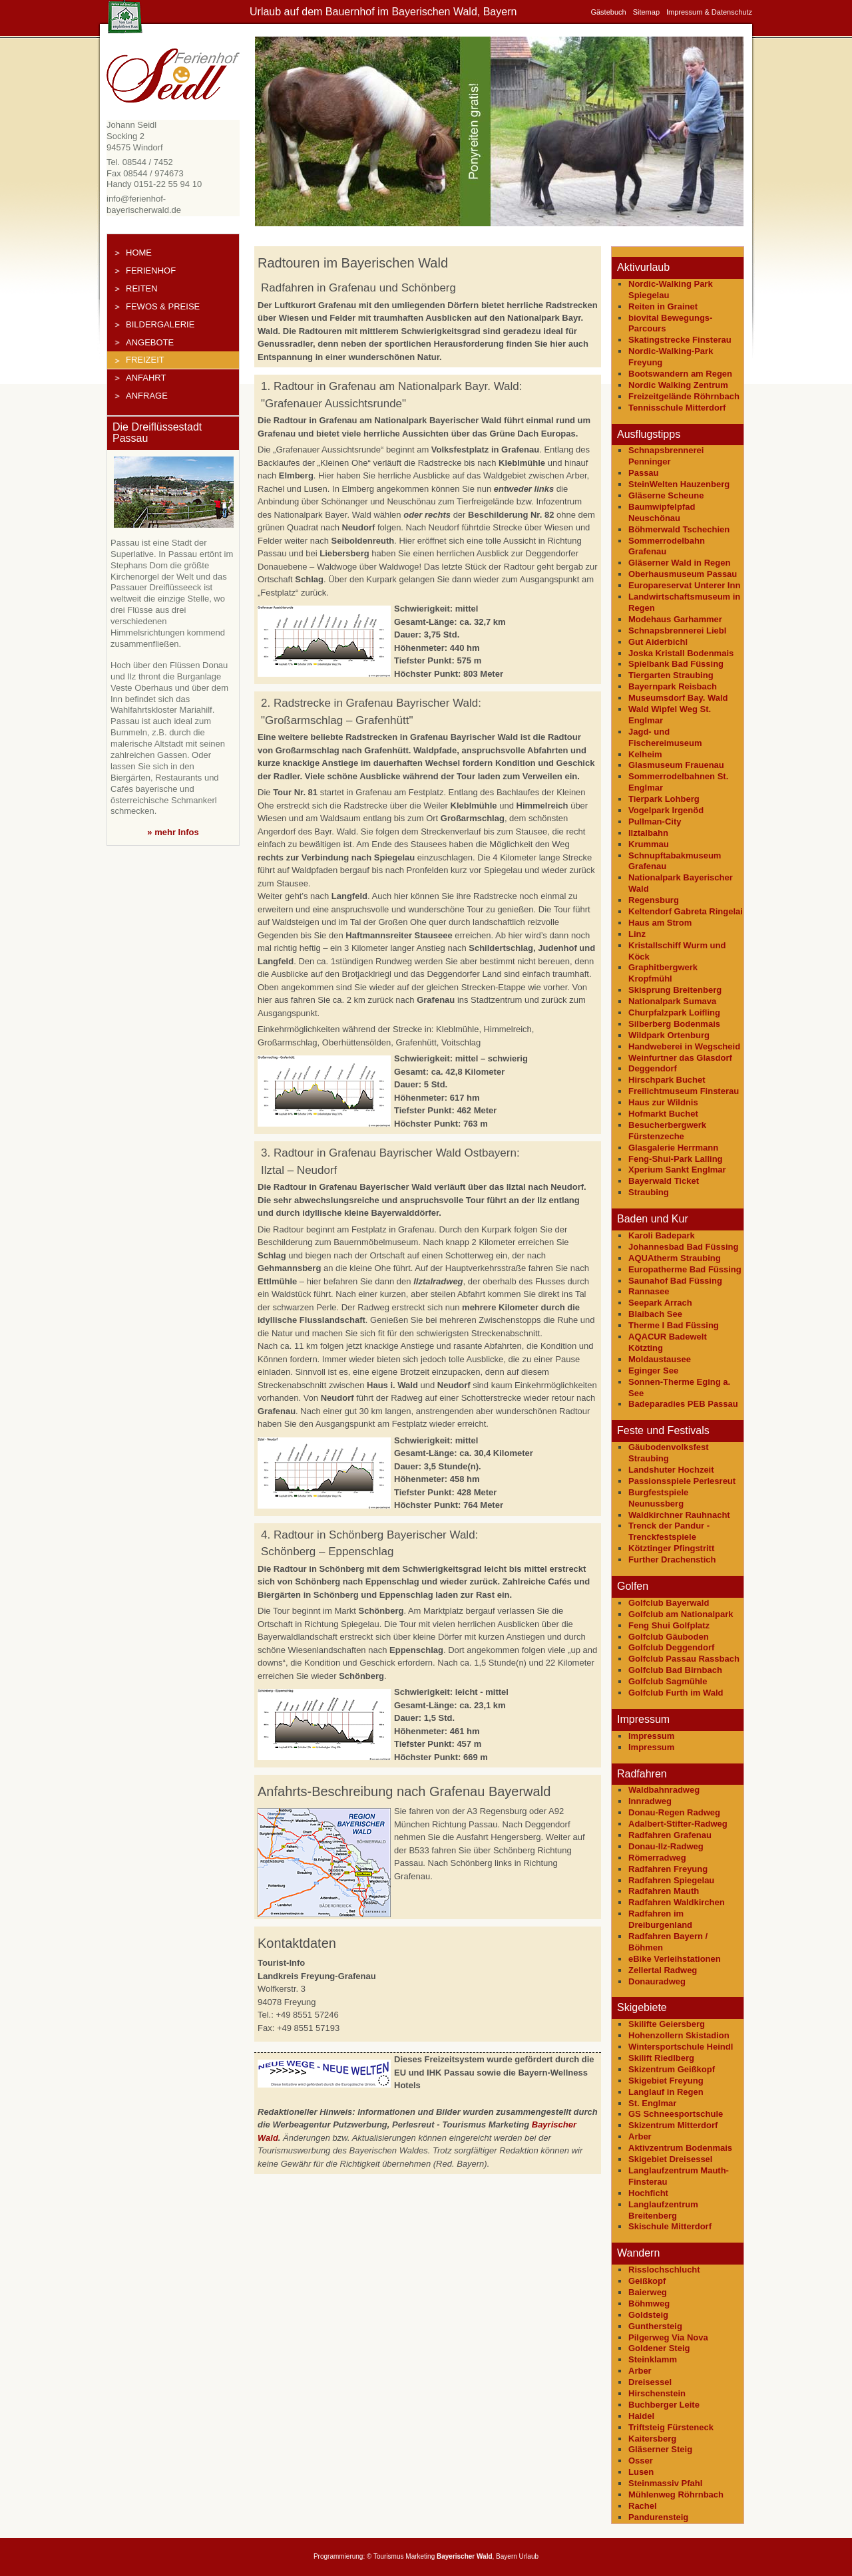 The image size is (852, 2576). What do you see at coordinates (685, 911) in the screenshot?
I see `Keltendorf Gabreta Ringelai` at bounding box center [685, 911].